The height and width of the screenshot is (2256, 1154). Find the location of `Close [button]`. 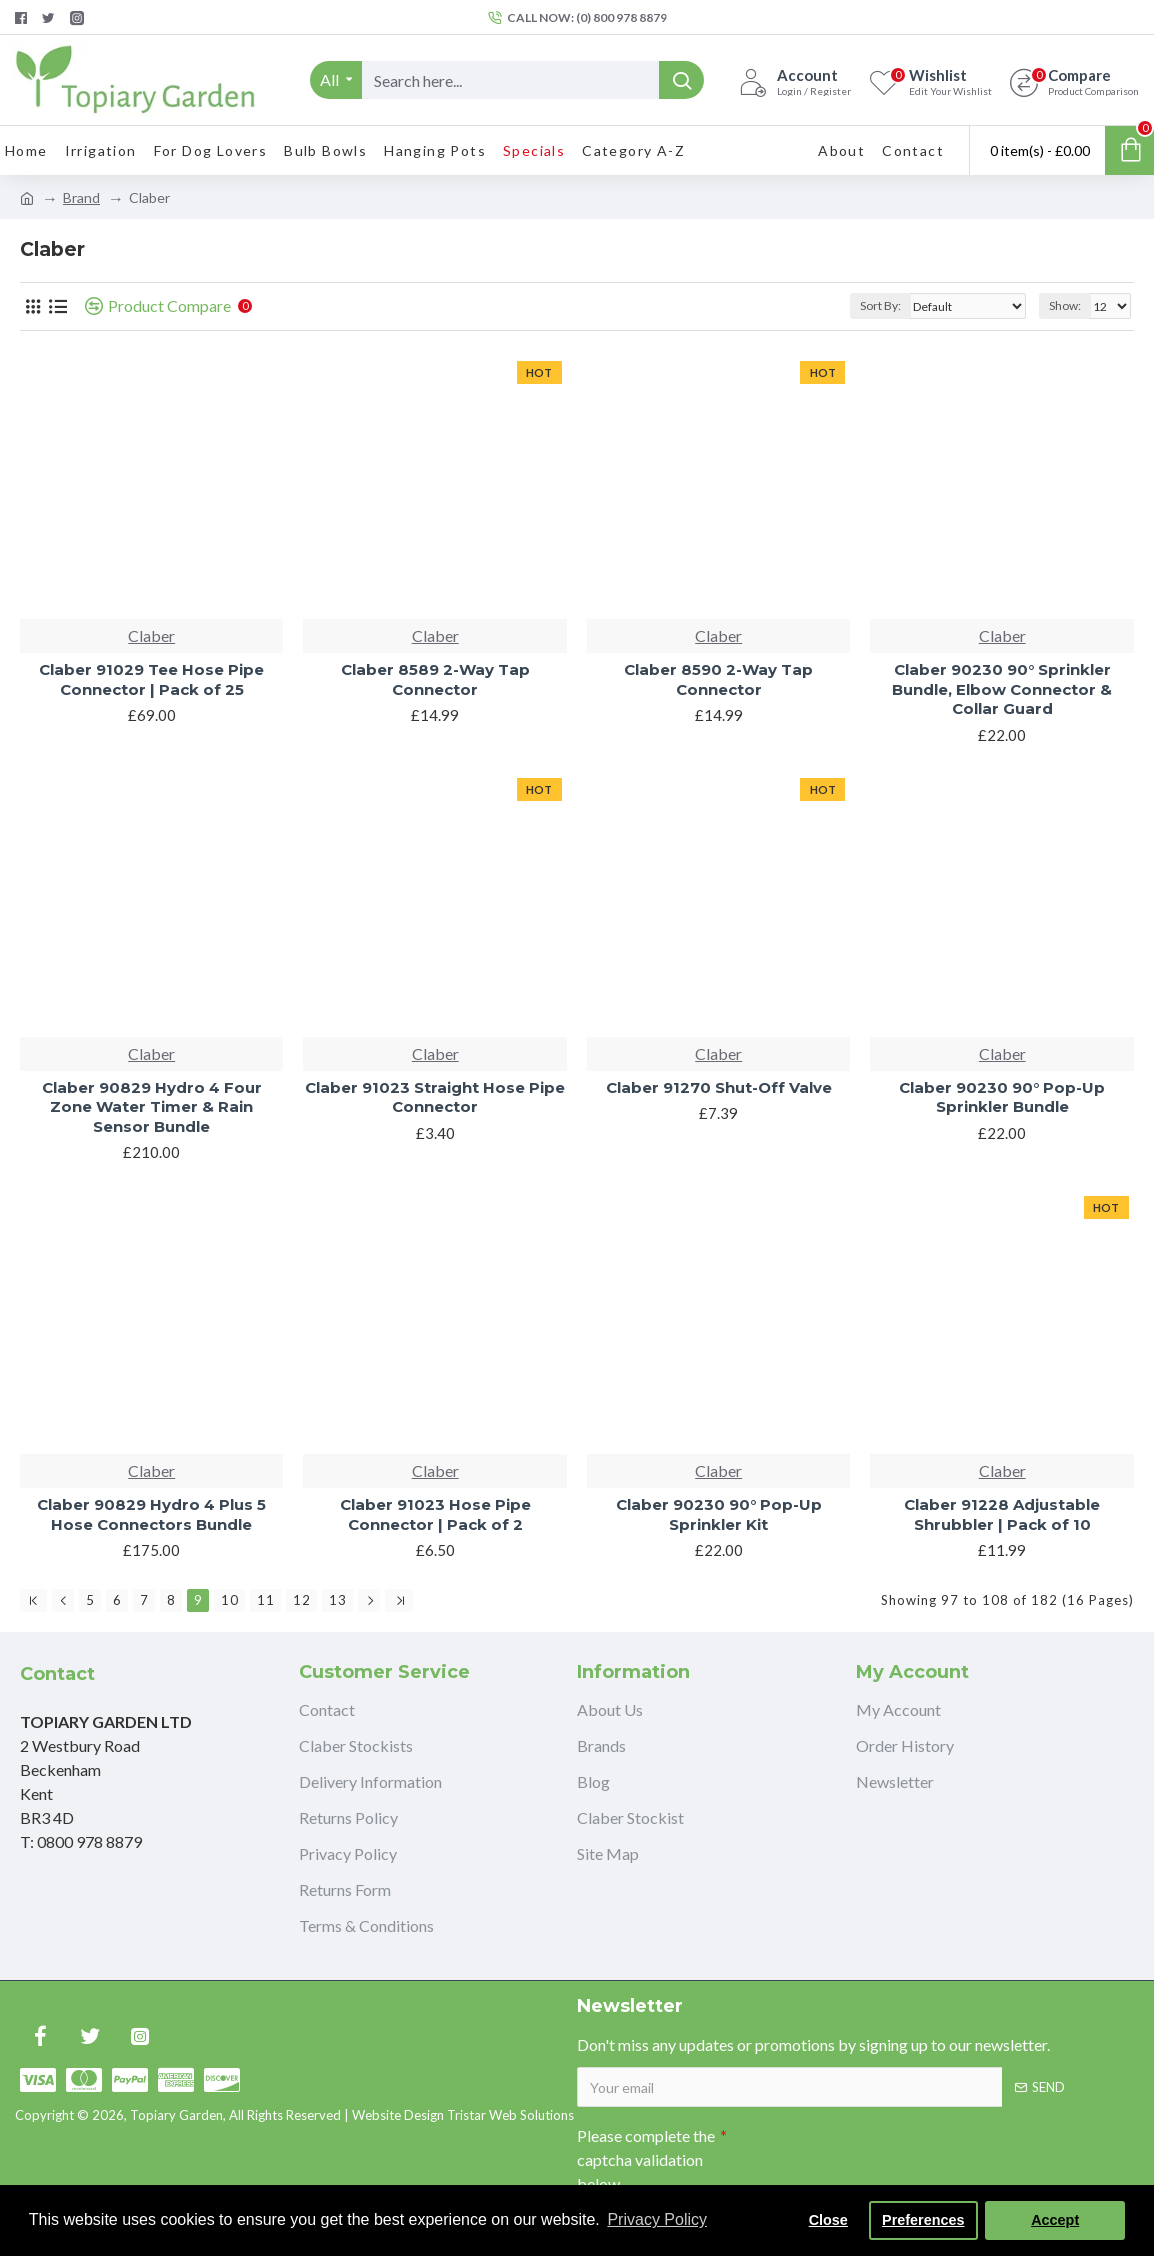

Close [button] is located at coordinates (828, 2220).